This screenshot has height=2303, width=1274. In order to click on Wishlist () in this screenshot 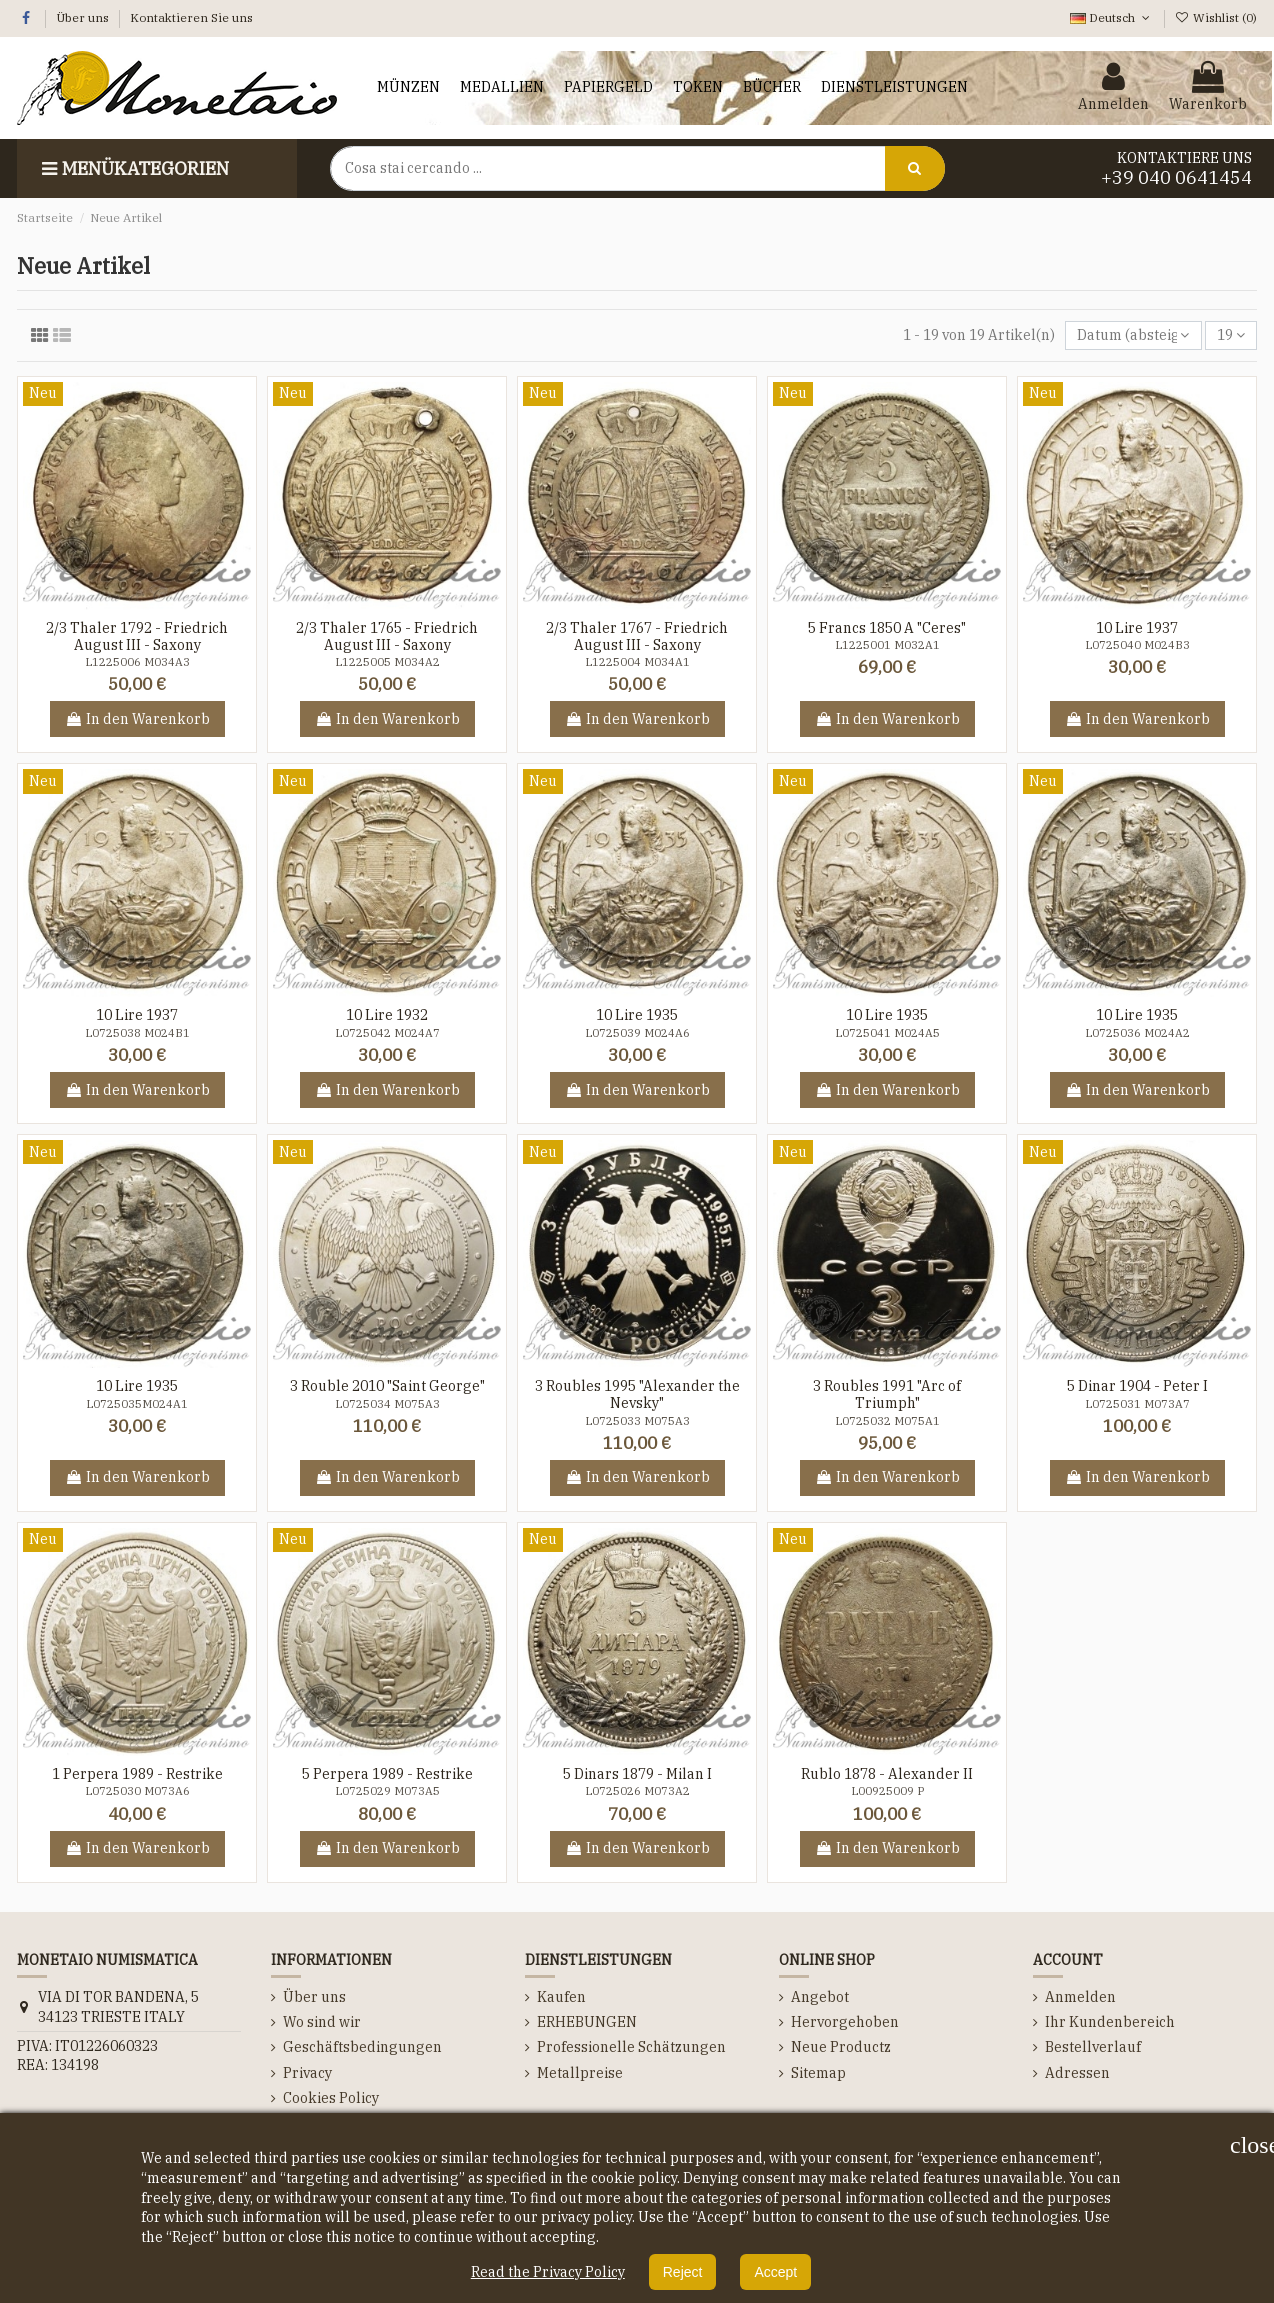, I will do `click(1216, 17)`.